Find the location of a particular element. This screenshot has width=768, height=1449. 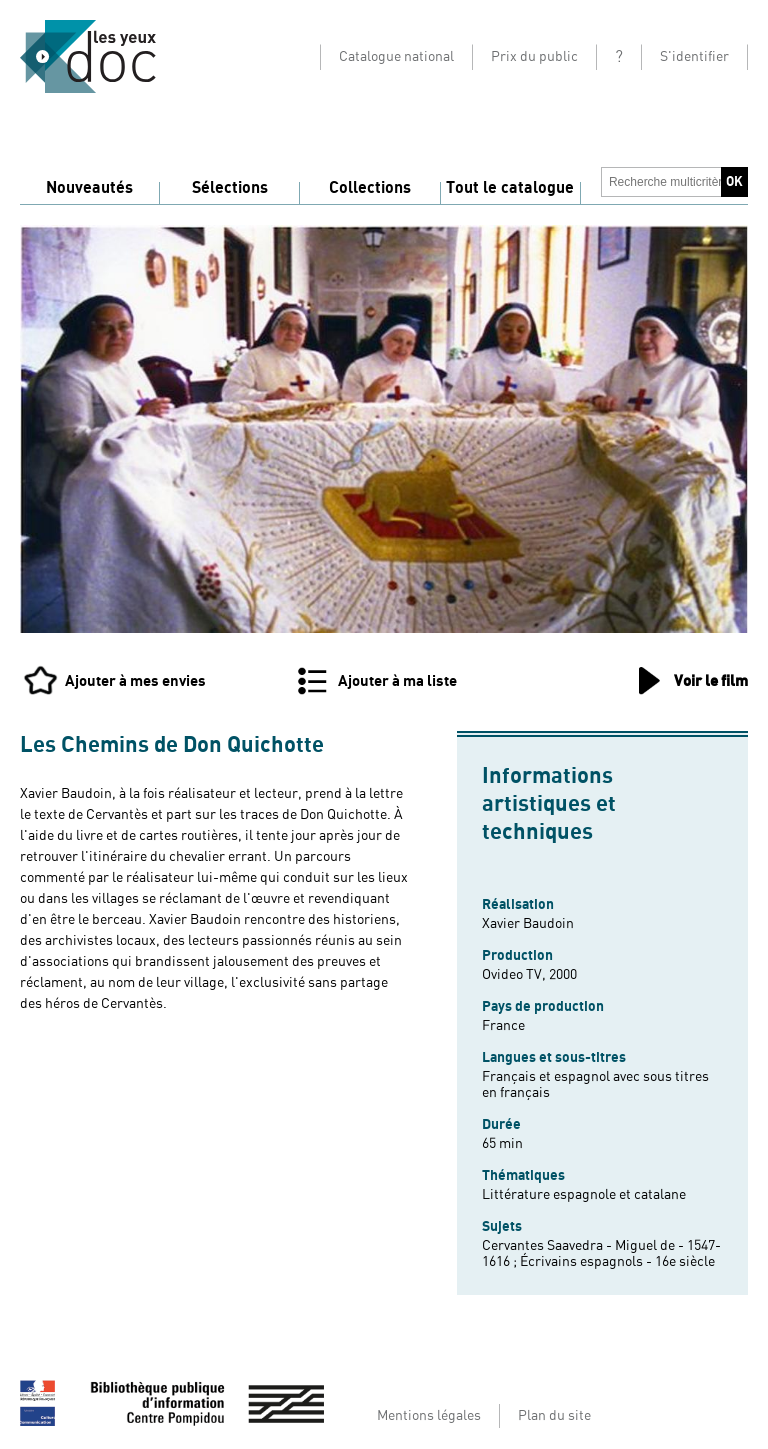

Xavier Baudoin is located at coordinates (528, 924).